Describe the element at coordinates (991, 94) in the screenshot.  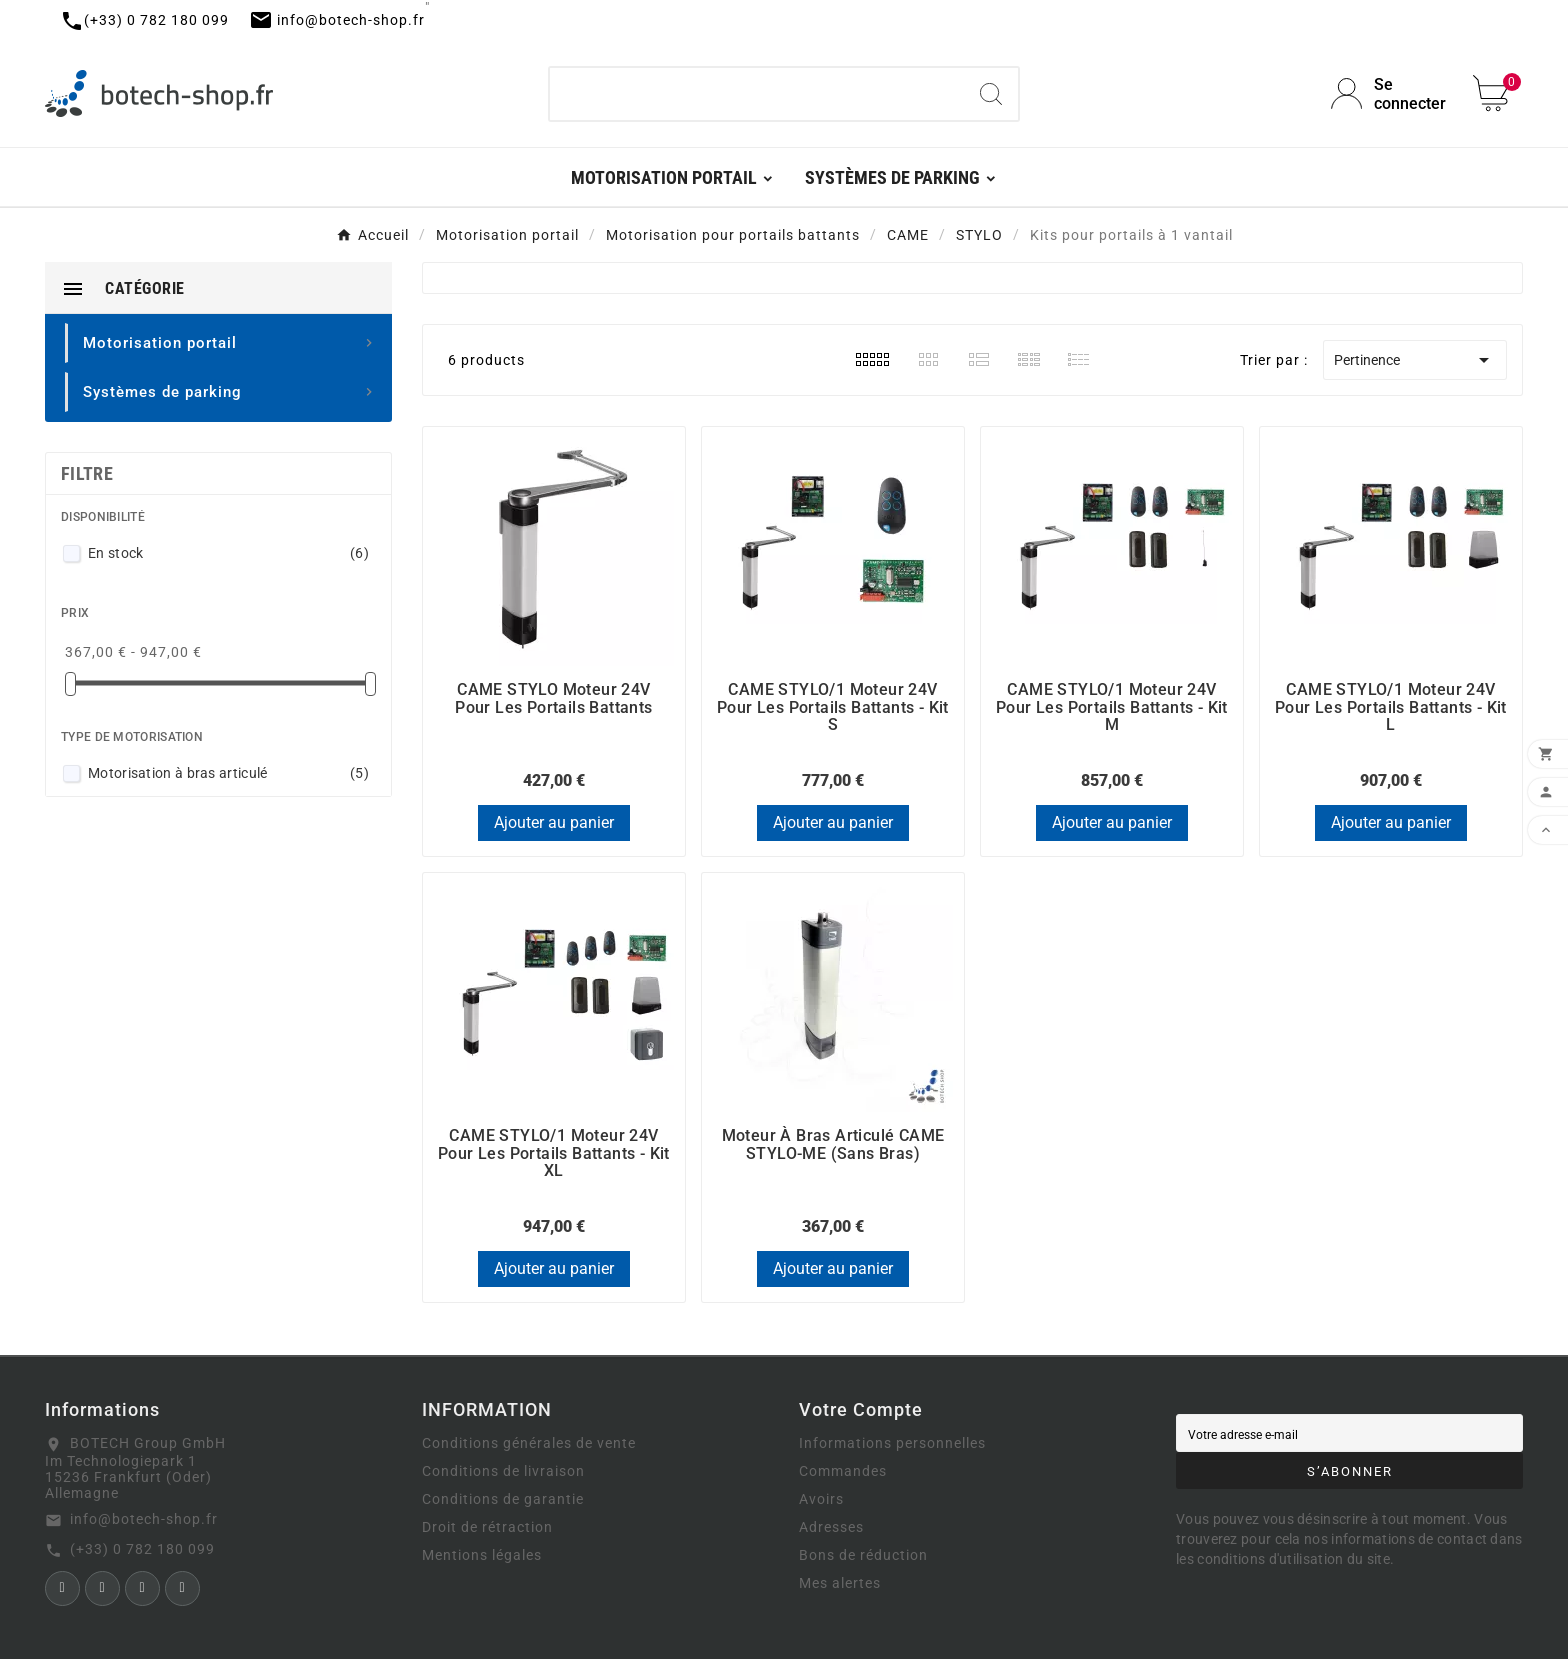
I see `[Search]` at that location.